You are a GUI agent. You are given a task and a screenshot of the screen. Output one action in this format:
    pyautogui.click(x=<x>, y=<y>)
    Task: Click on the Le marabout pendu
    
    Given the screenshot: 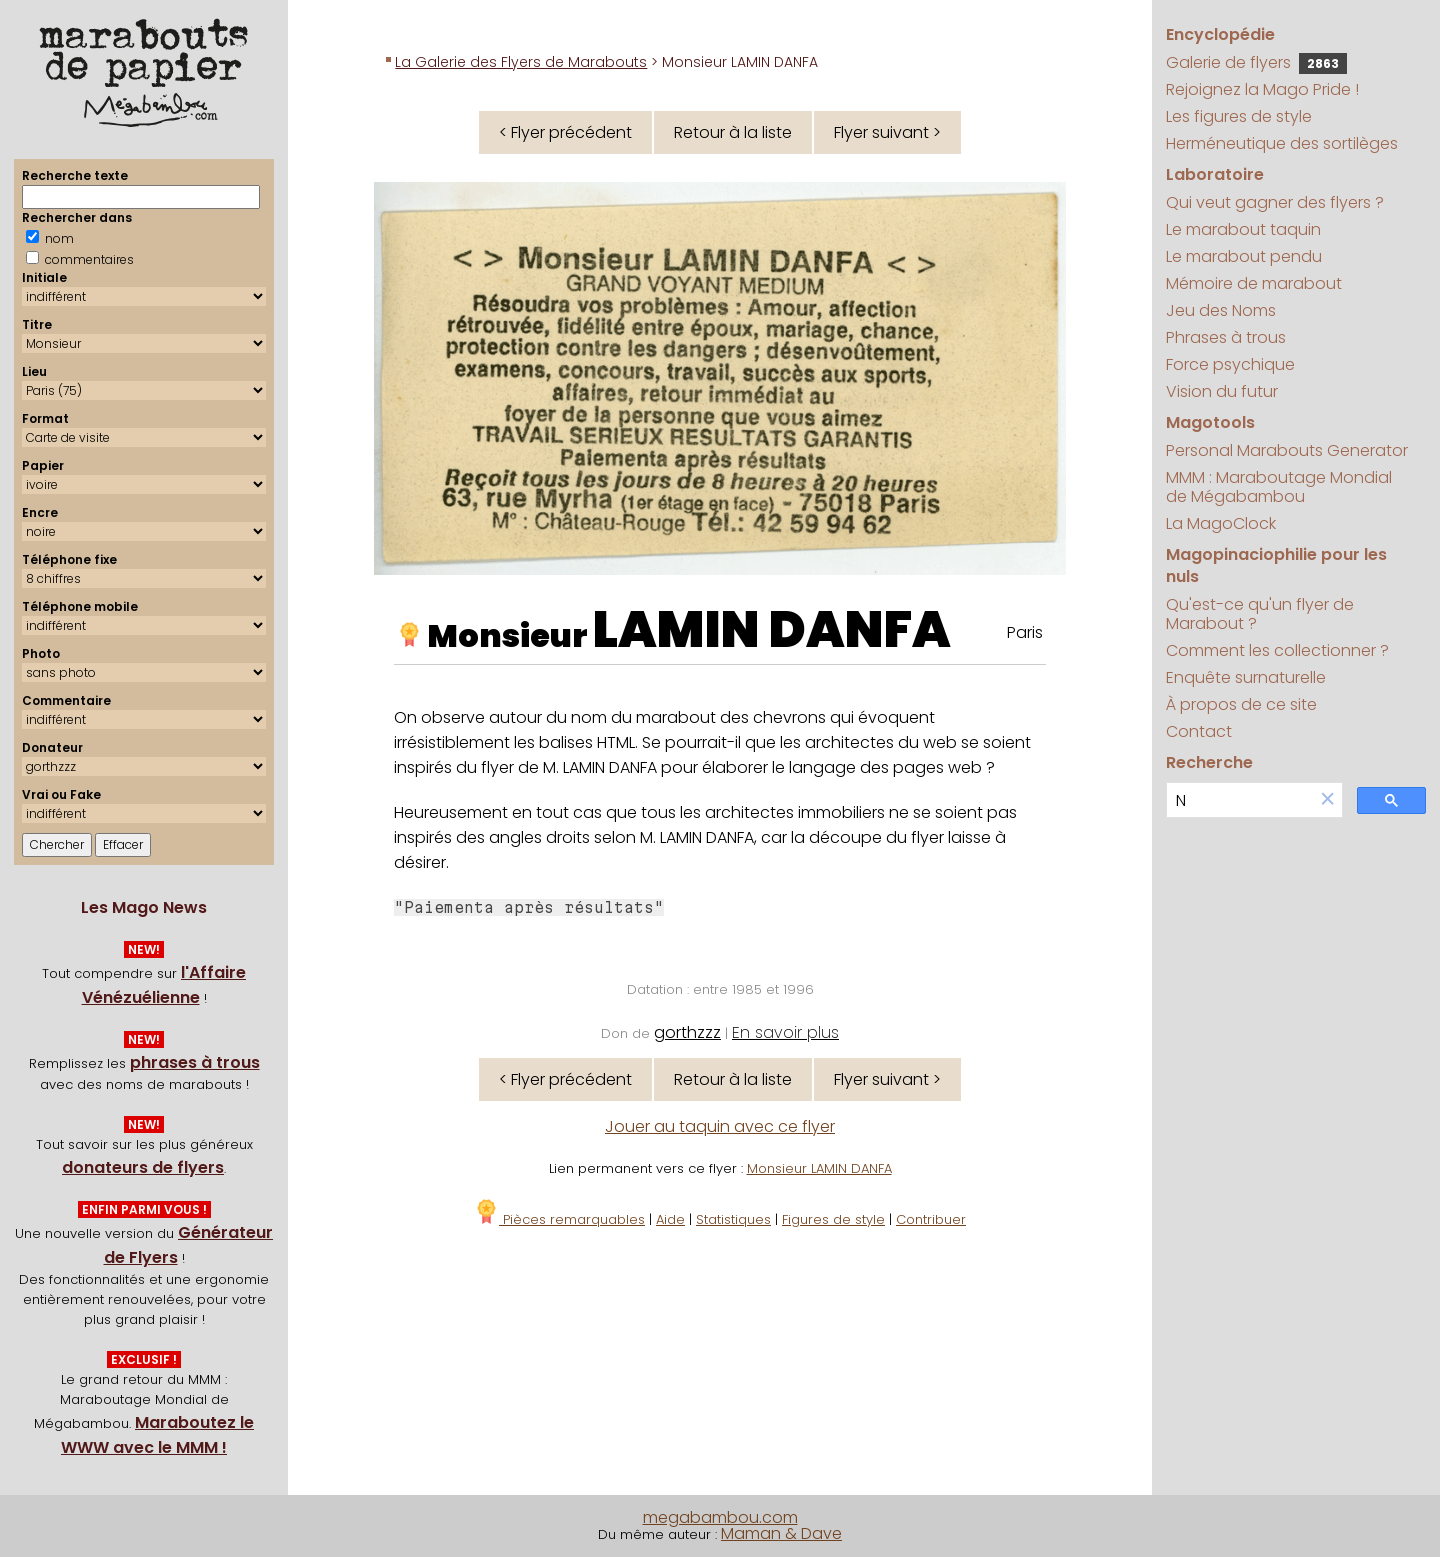 What is the action you would take?
    pyautogui.click(x=1244, y=256)
    